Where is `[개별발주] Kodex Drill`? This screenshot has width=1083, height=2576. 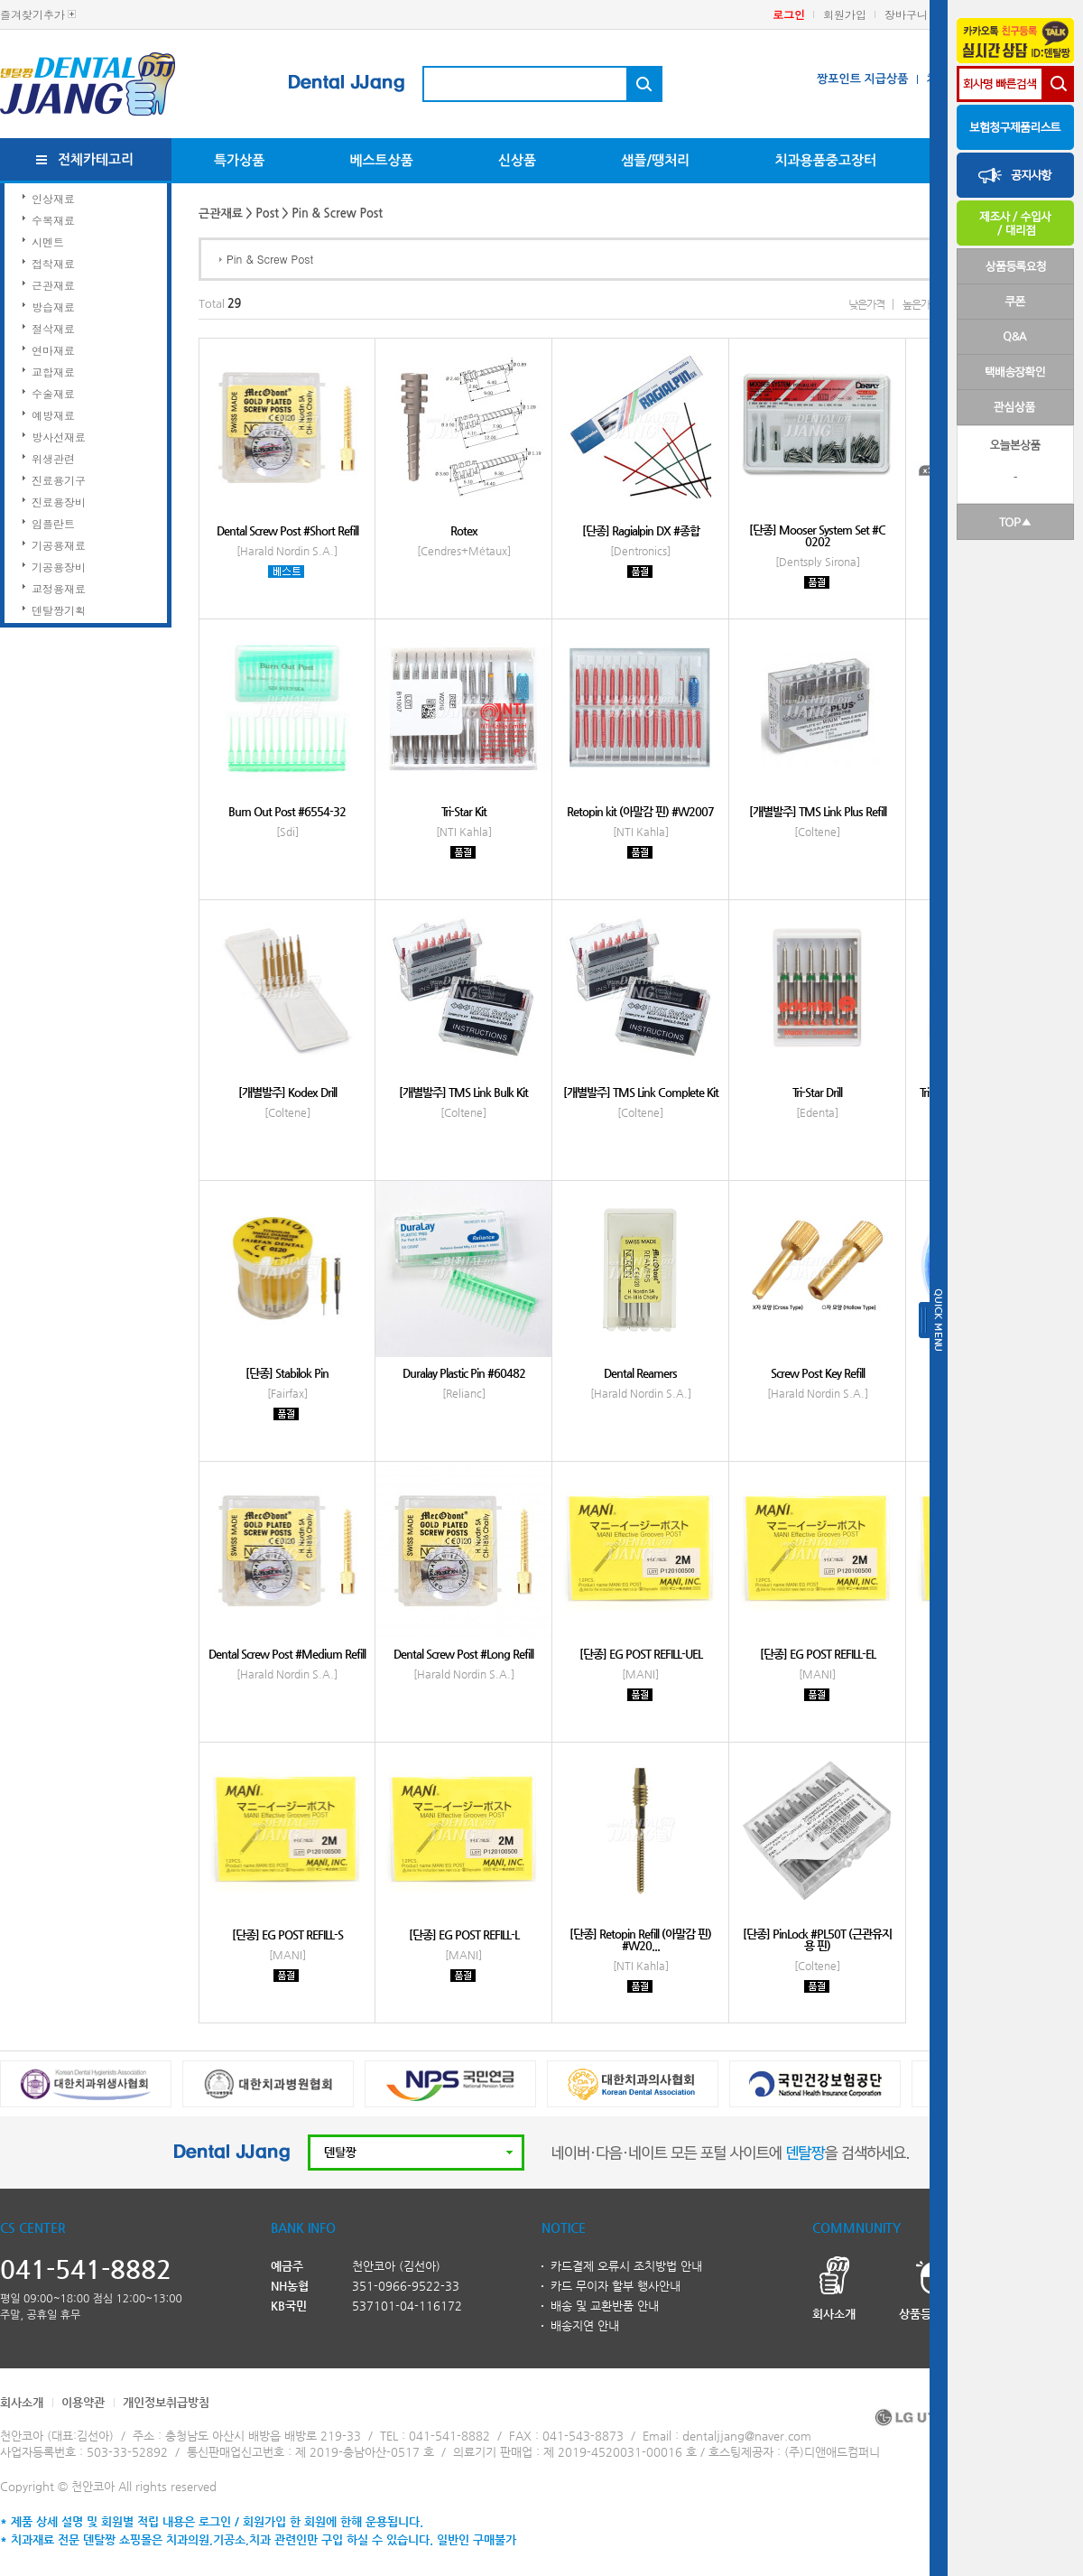 [개별발주] Kodex Drill is located at coordinates (287, 1092).